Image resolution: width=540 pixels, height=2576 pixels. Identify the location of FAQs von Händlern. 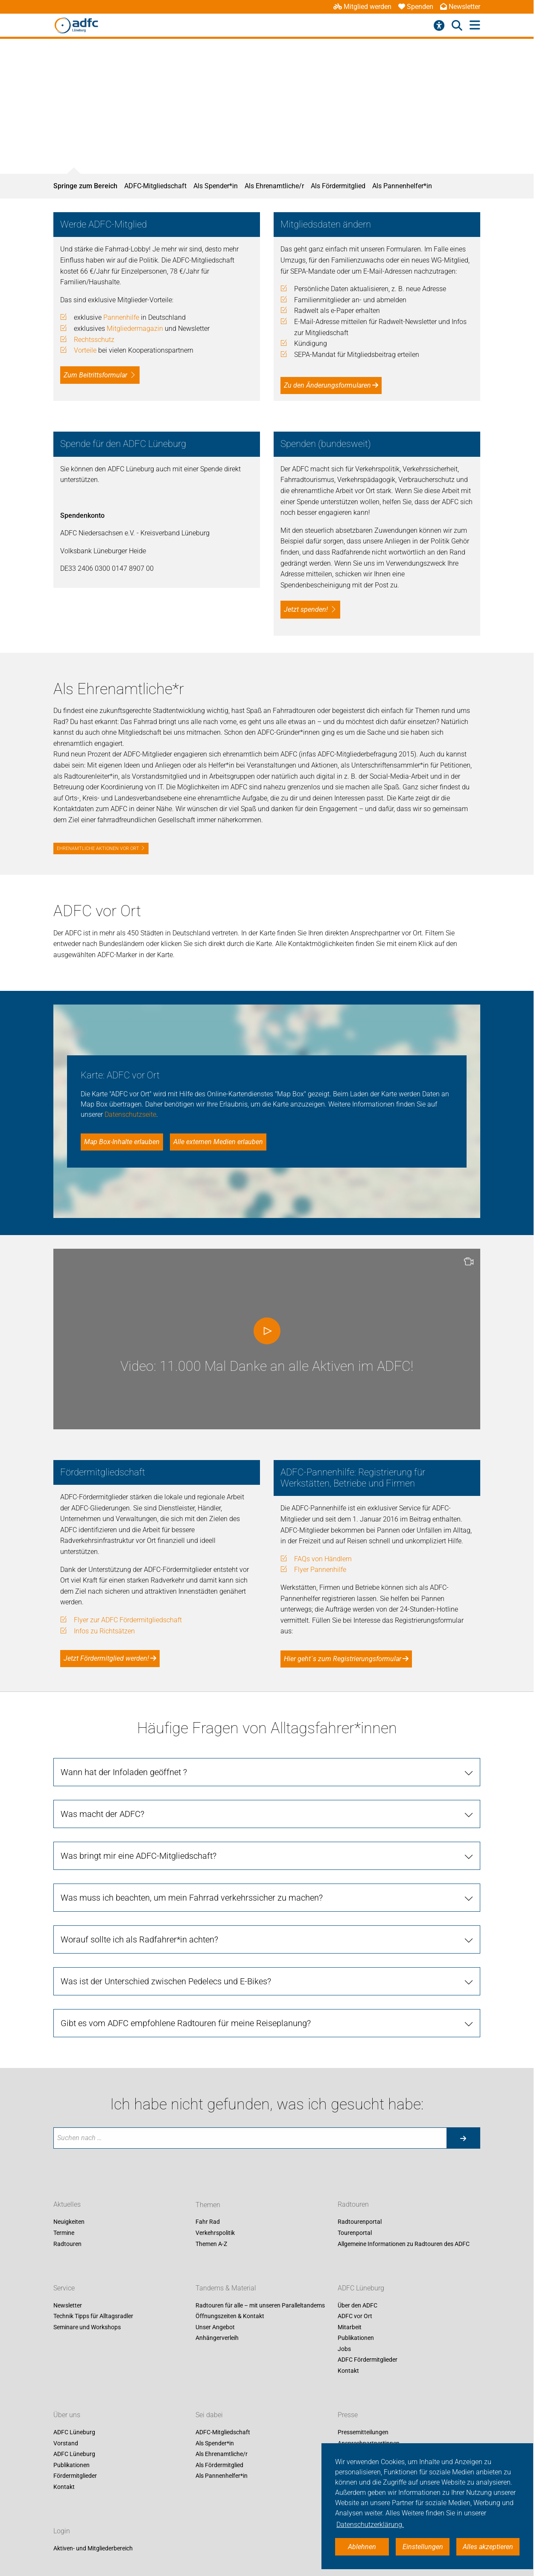
(323, 1559).